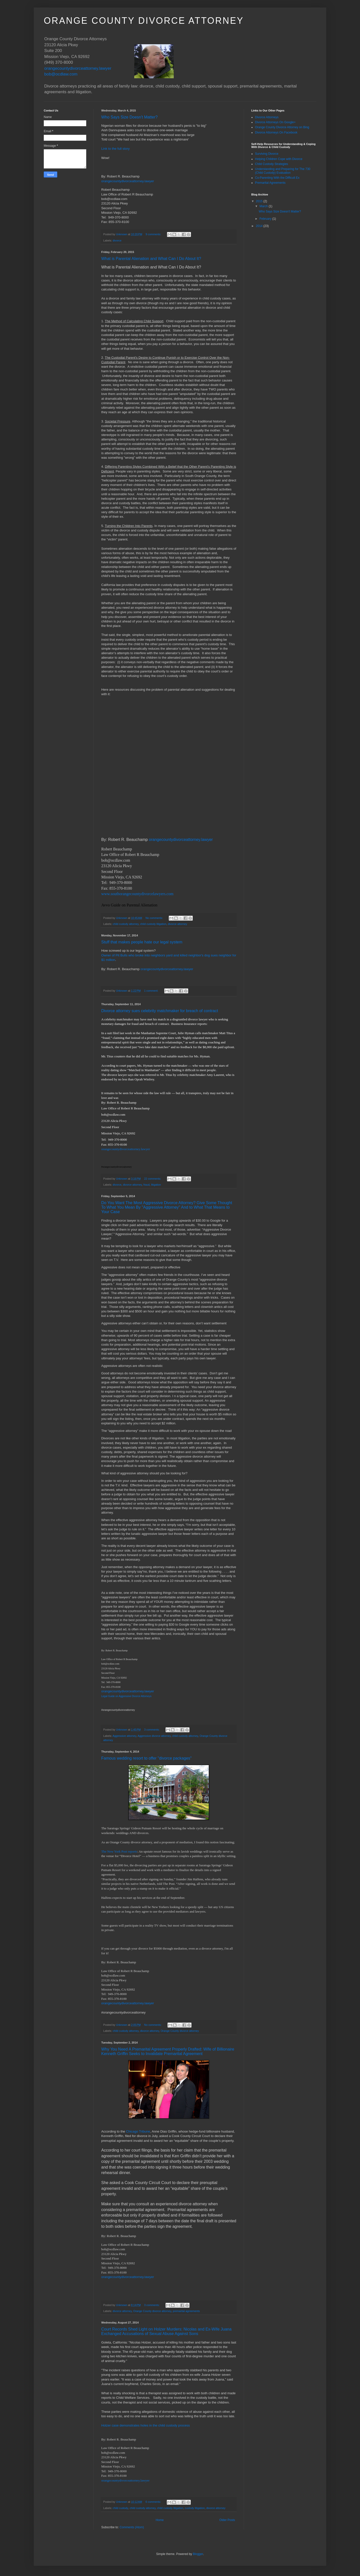 The image size is (360, 2576). Describe the element at coordinates (120, 2508) in the screenshot. I see `child custody` at that location.